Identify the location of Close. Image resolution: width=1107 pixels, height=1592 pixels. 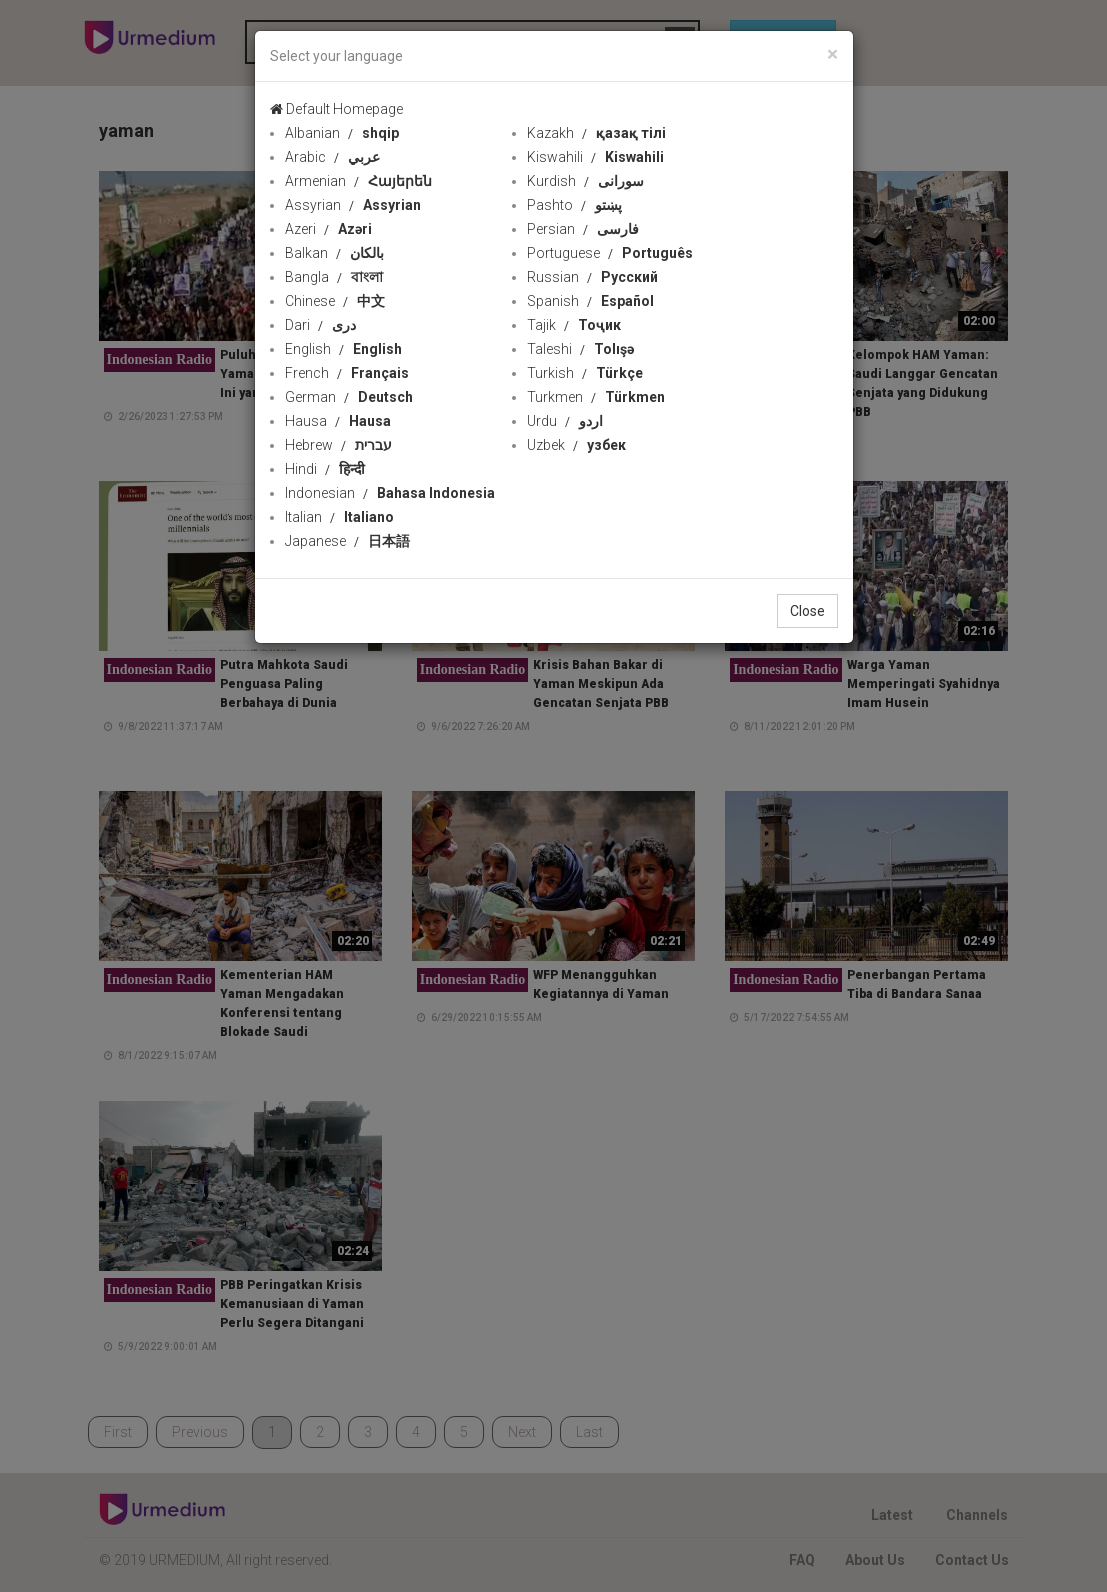
(807, 611).